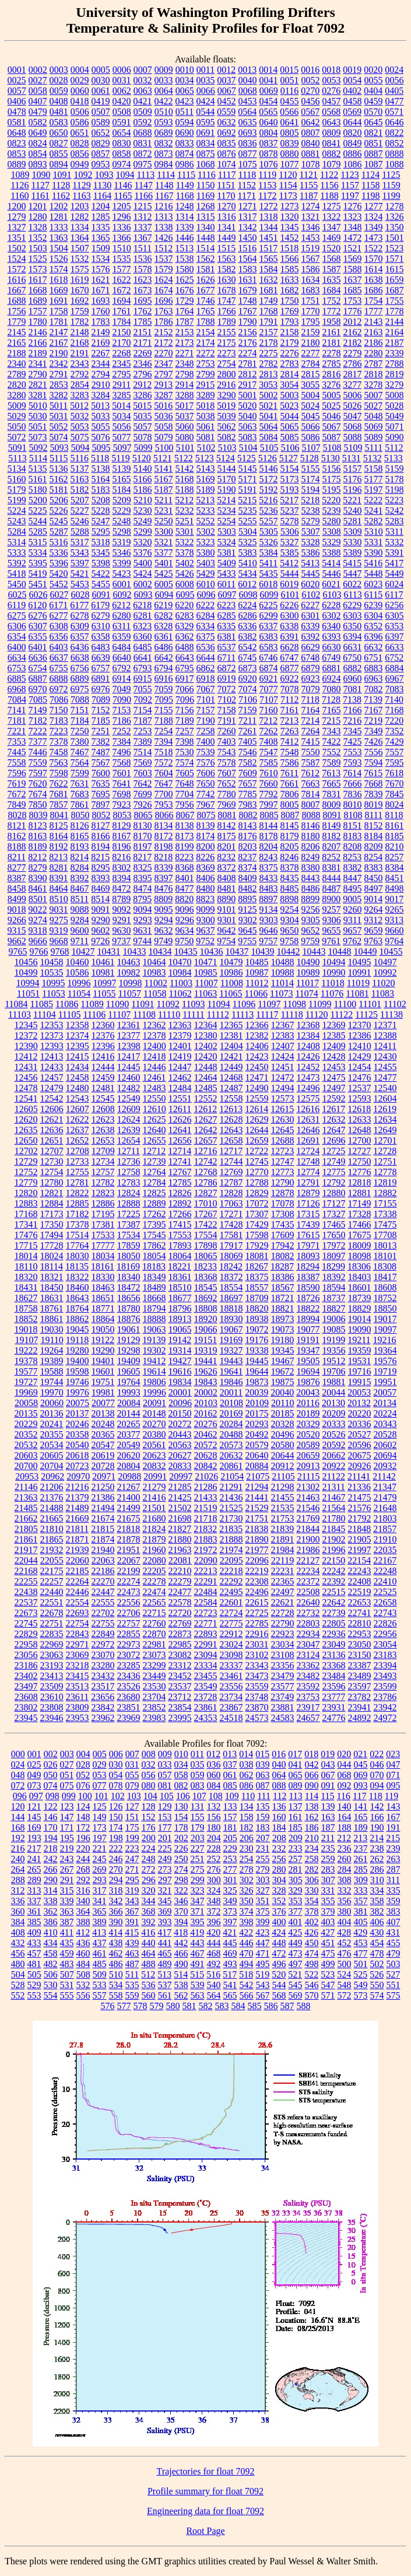 The width and height of the screenshot is (411, 2576). What do you see at coordinates (310, 343) in the screenshot?
I see `2180` at bounding box center [310, 343].